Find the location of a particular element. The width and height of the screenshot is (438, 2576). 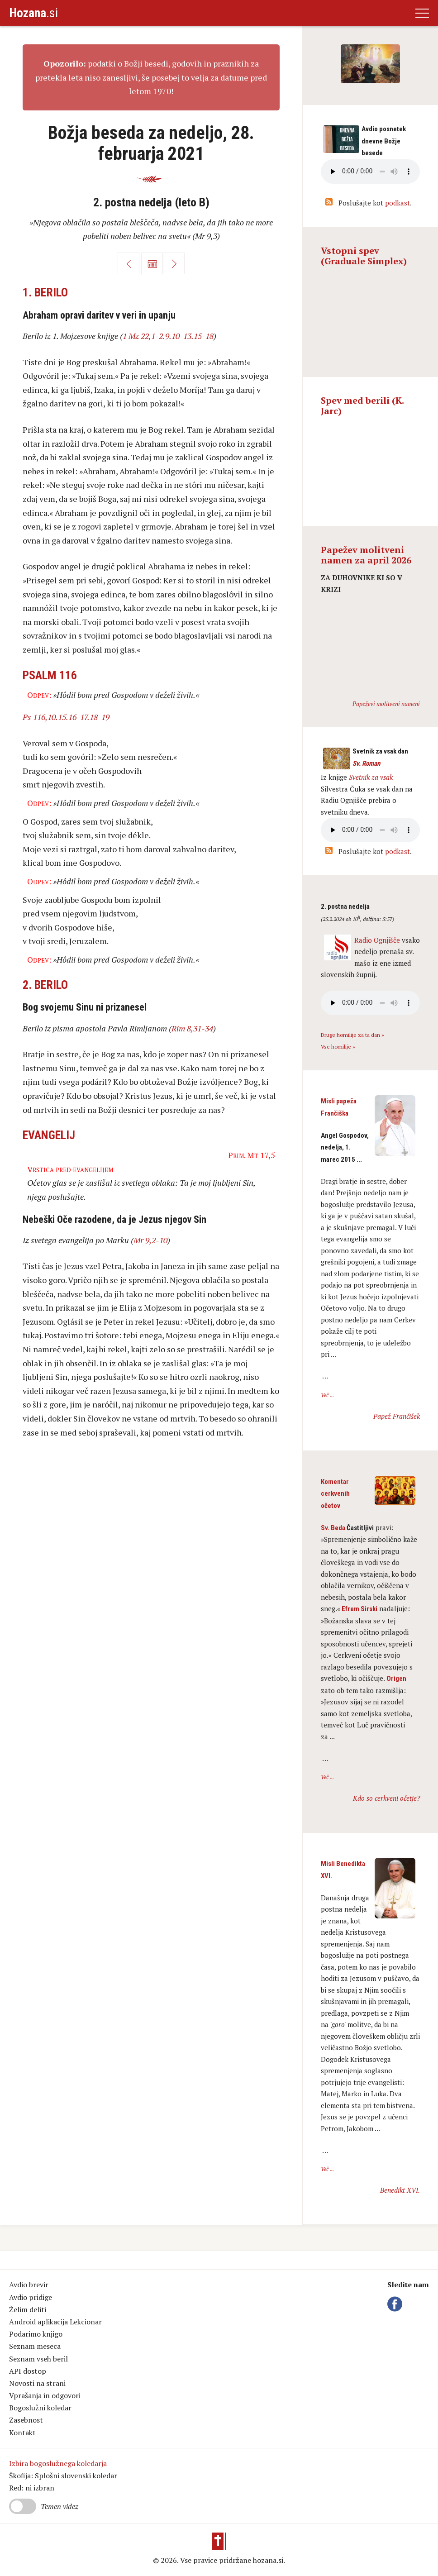

Vse homilije » is located at coordinates (338, 1046).